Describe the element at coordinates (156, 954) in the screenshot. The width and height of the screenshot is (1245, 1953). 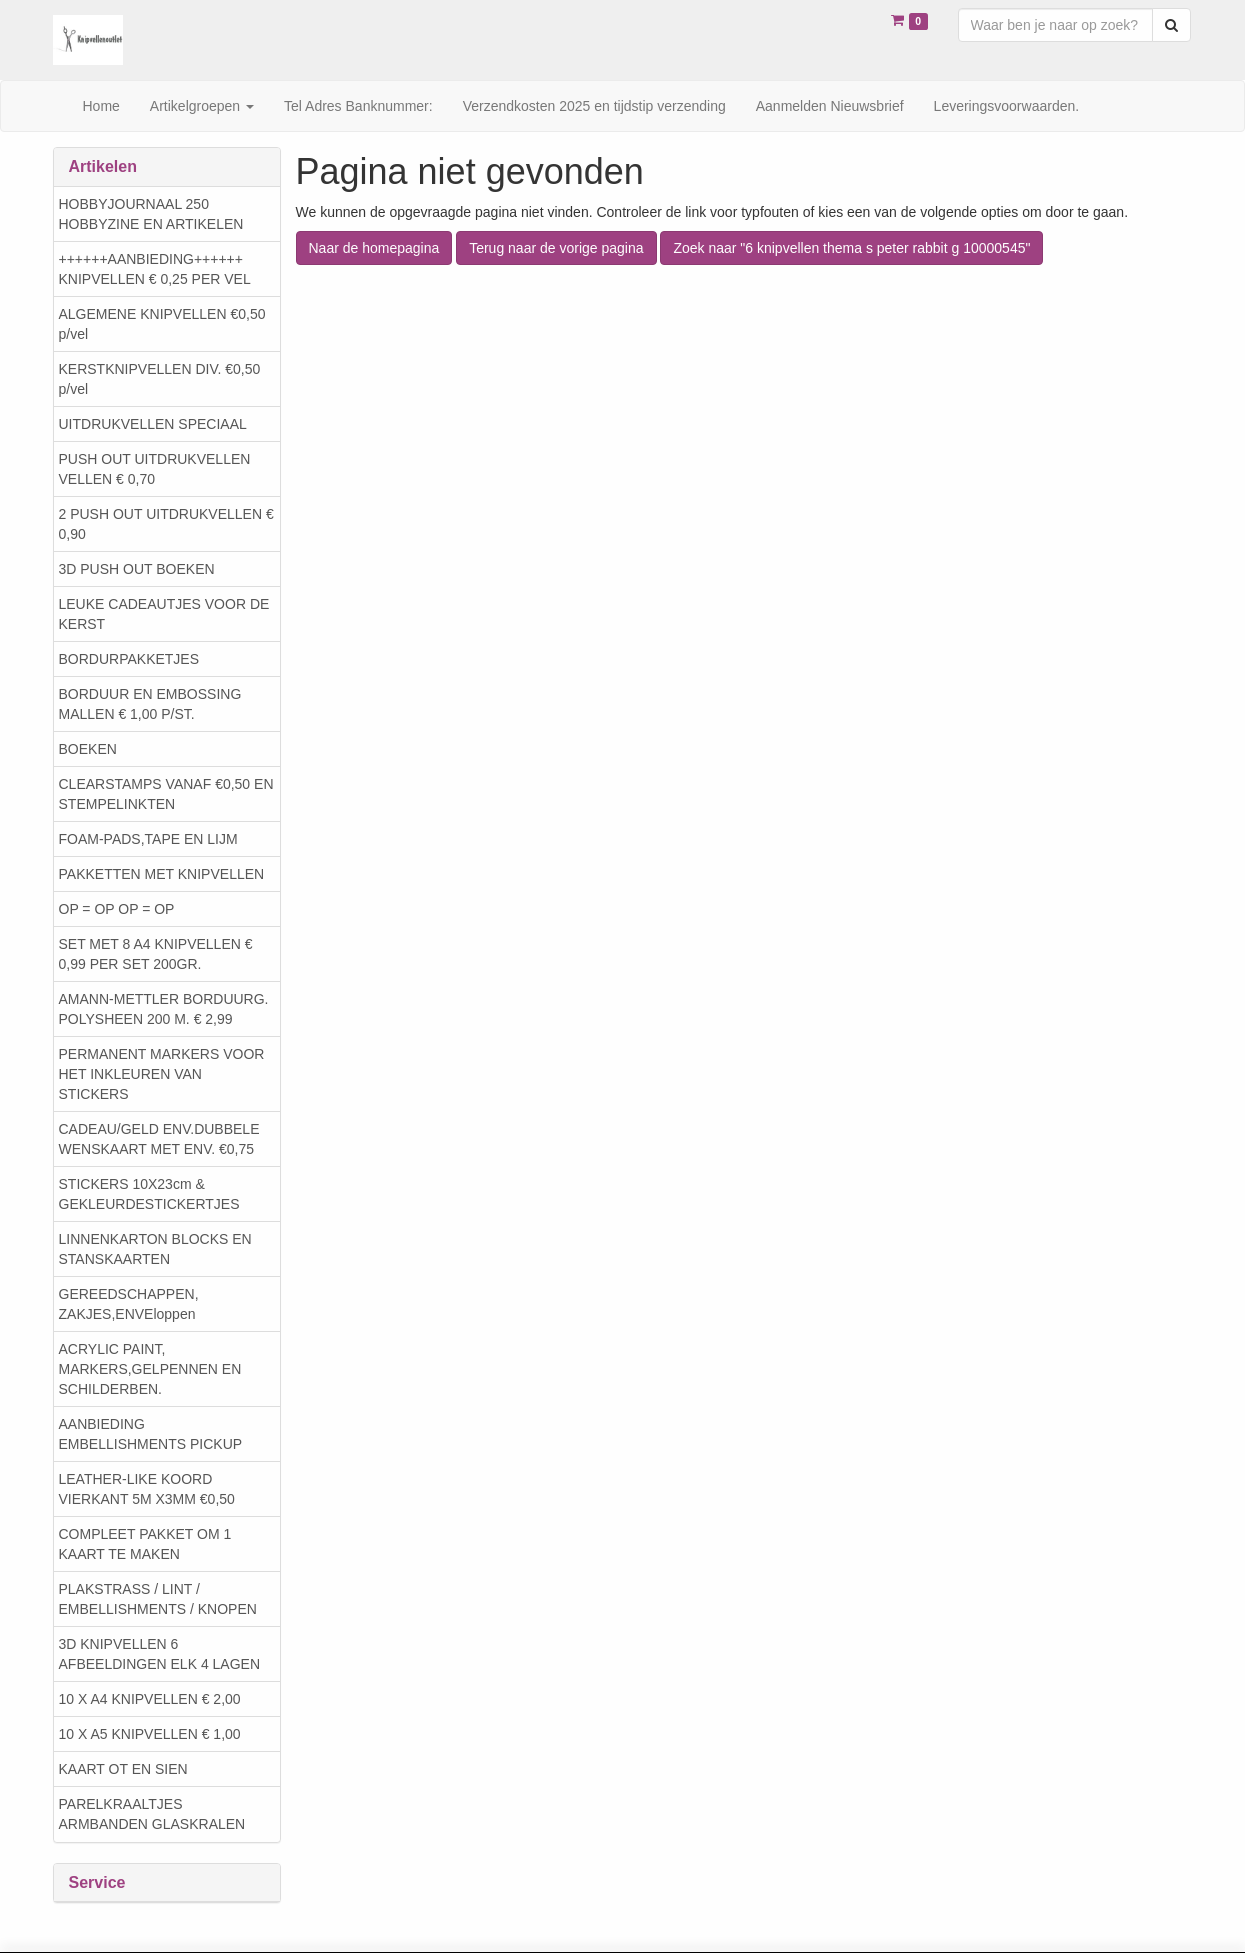
I see `SET MET 8 A4 KNIPVELLEN € 0,99 PER SET 200GR.` at that location.